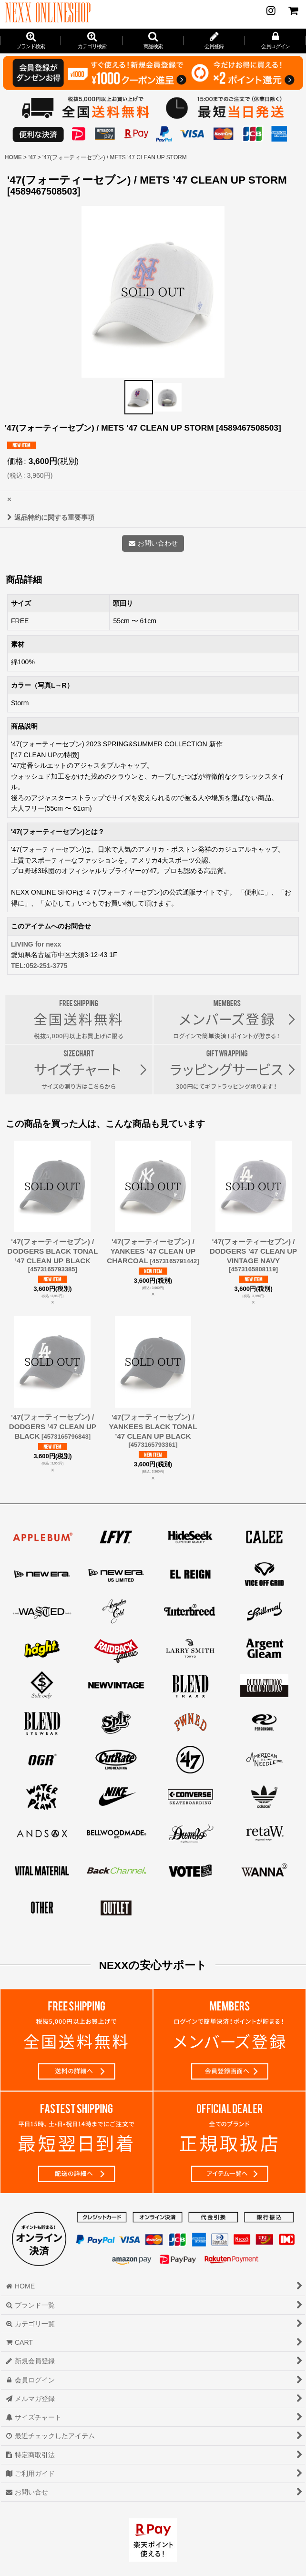 This screenshot has height=2576, width=306. What do you see at coordinates (36, 944) in the screenshot?
I see `LIVING for nexx` at bounding box center [36, 944].